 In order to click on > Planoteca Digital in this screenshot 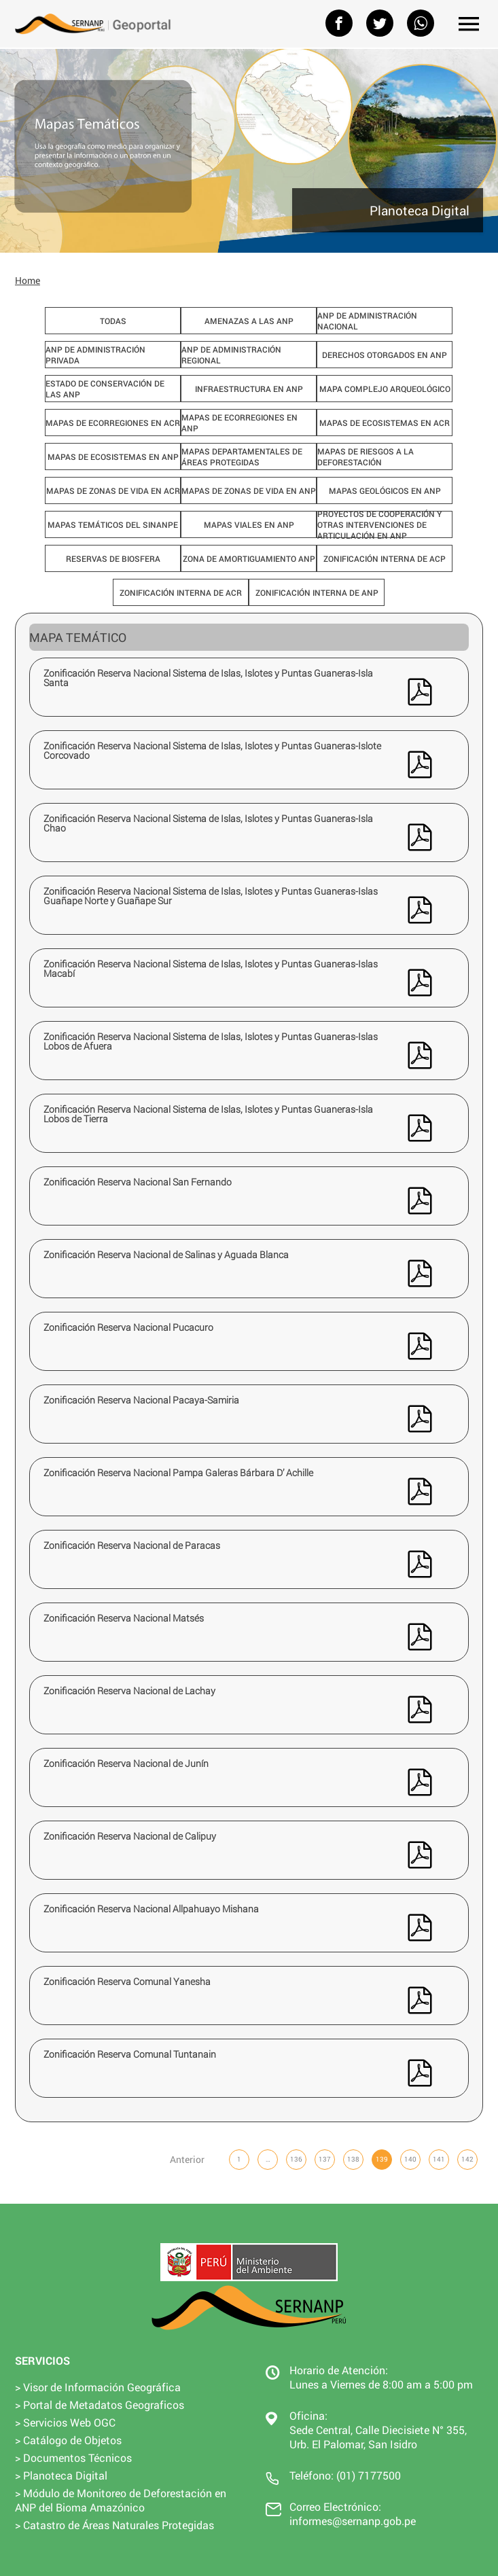, I will do `click(61, 2475)`.